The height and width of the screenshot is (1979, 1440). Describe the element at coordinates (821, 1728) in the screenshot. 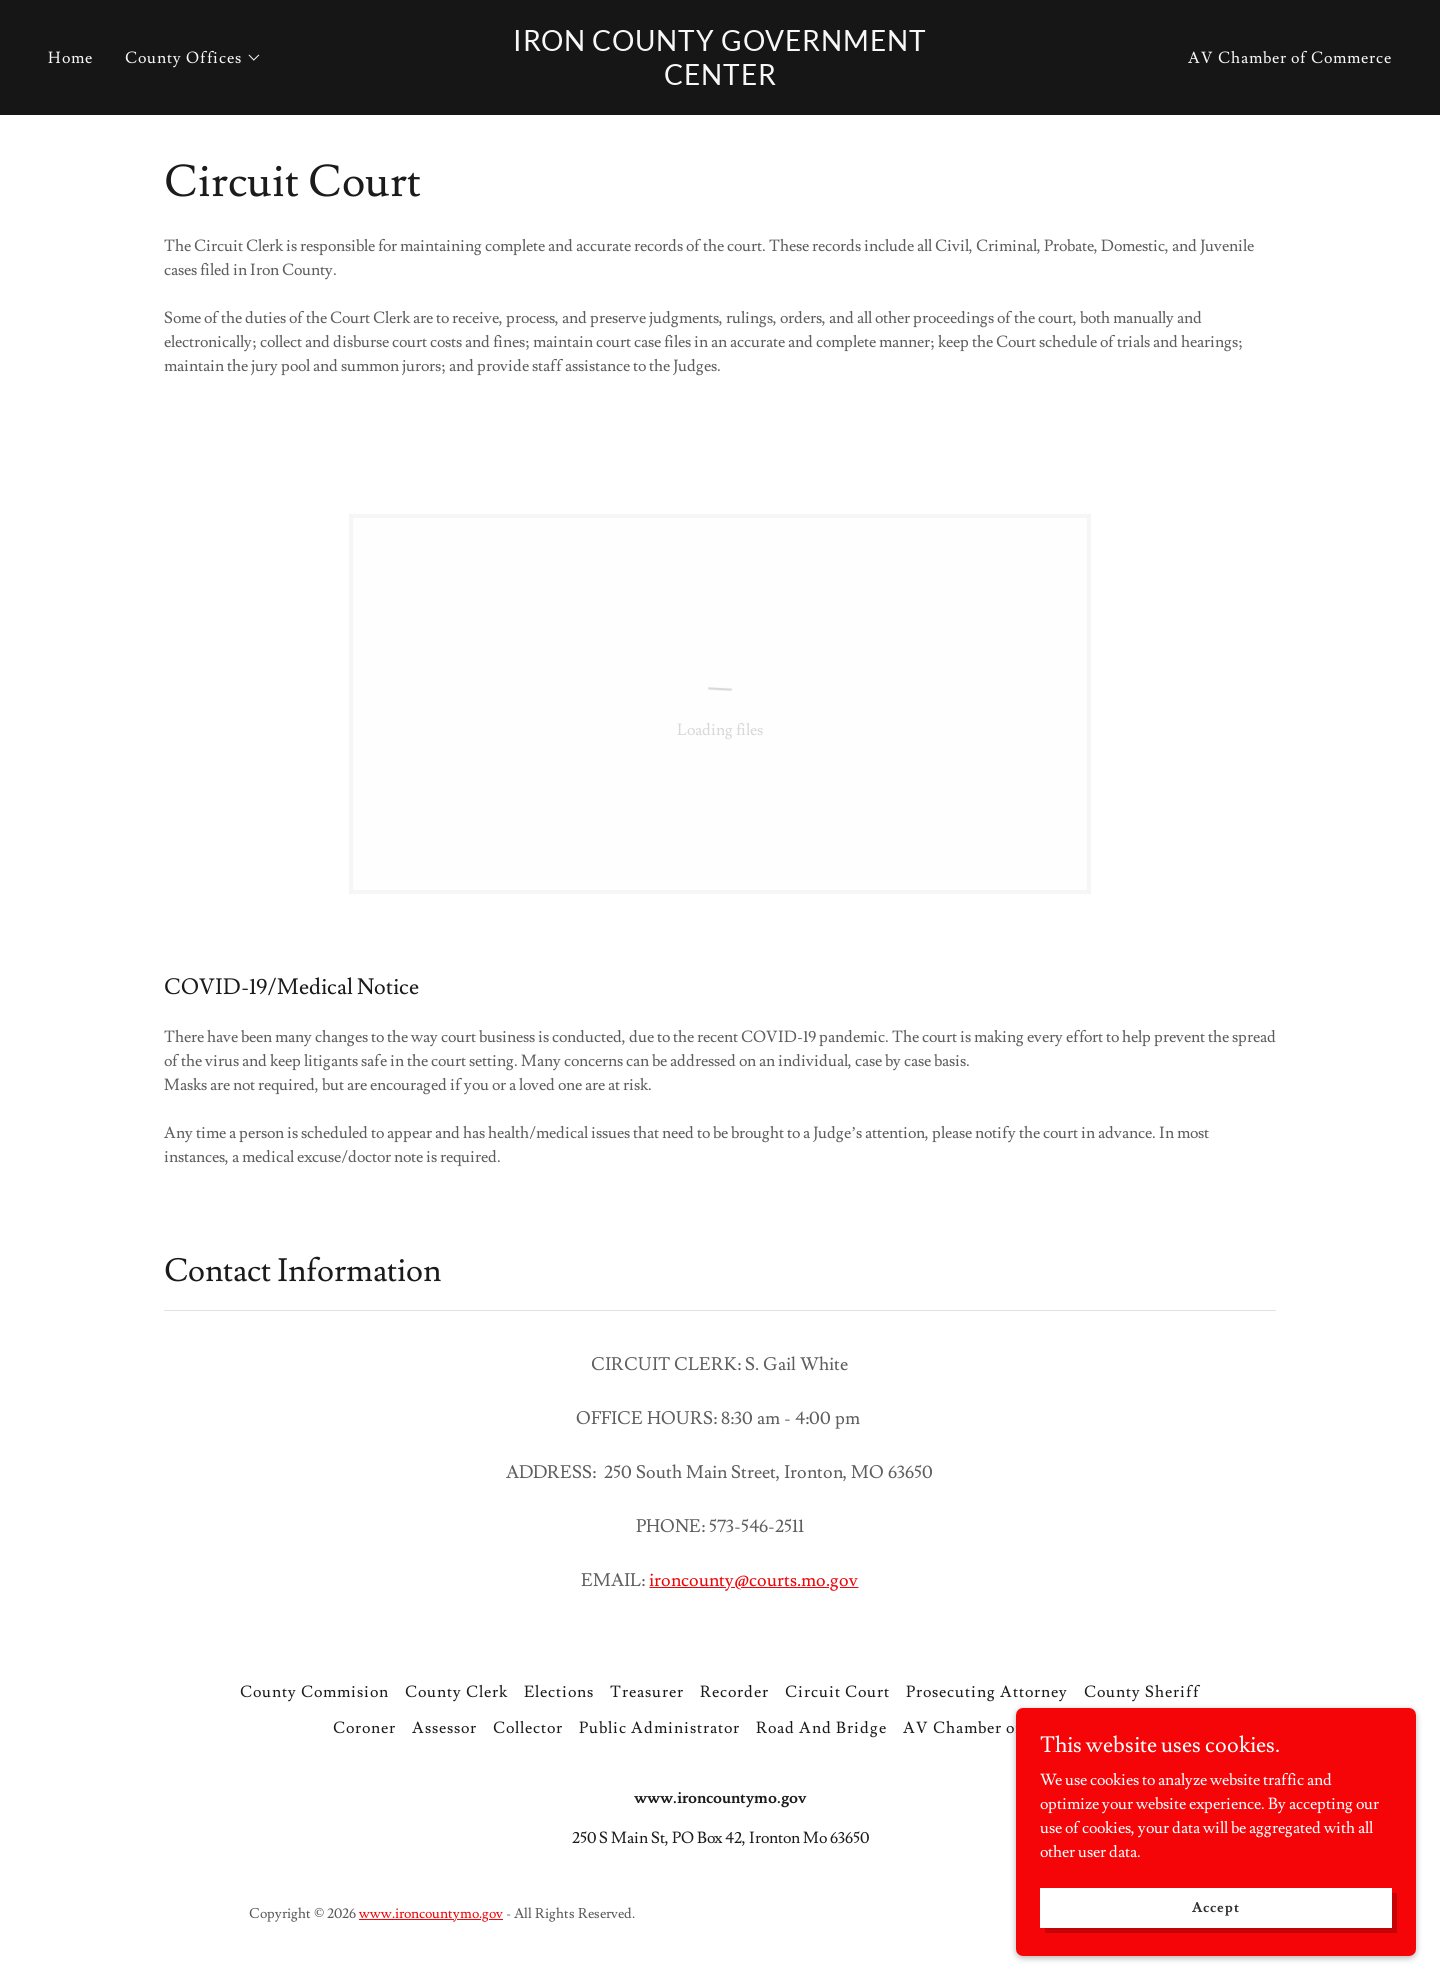

I see `Road And Bridge [link]` at that location.